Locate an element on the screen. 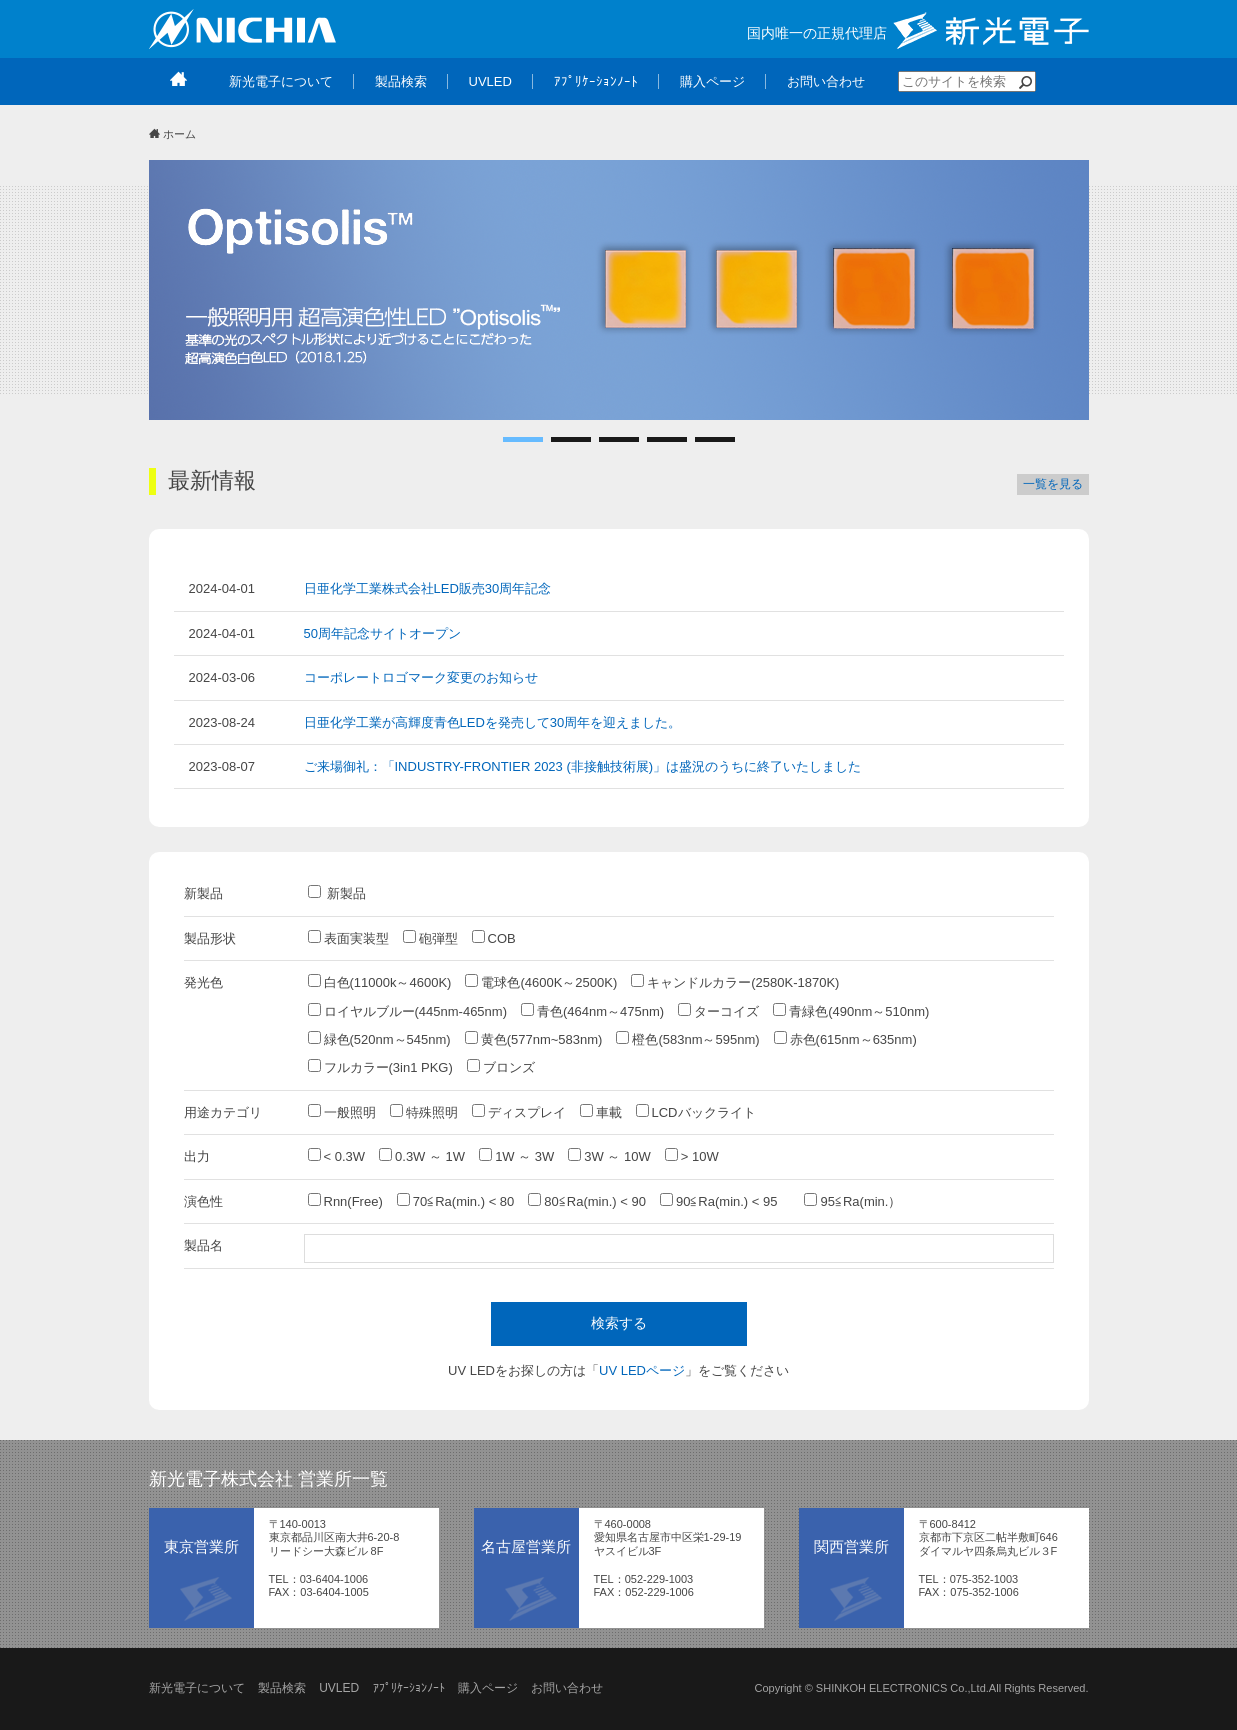  製品検索 is located at coordinates (282, 1688).